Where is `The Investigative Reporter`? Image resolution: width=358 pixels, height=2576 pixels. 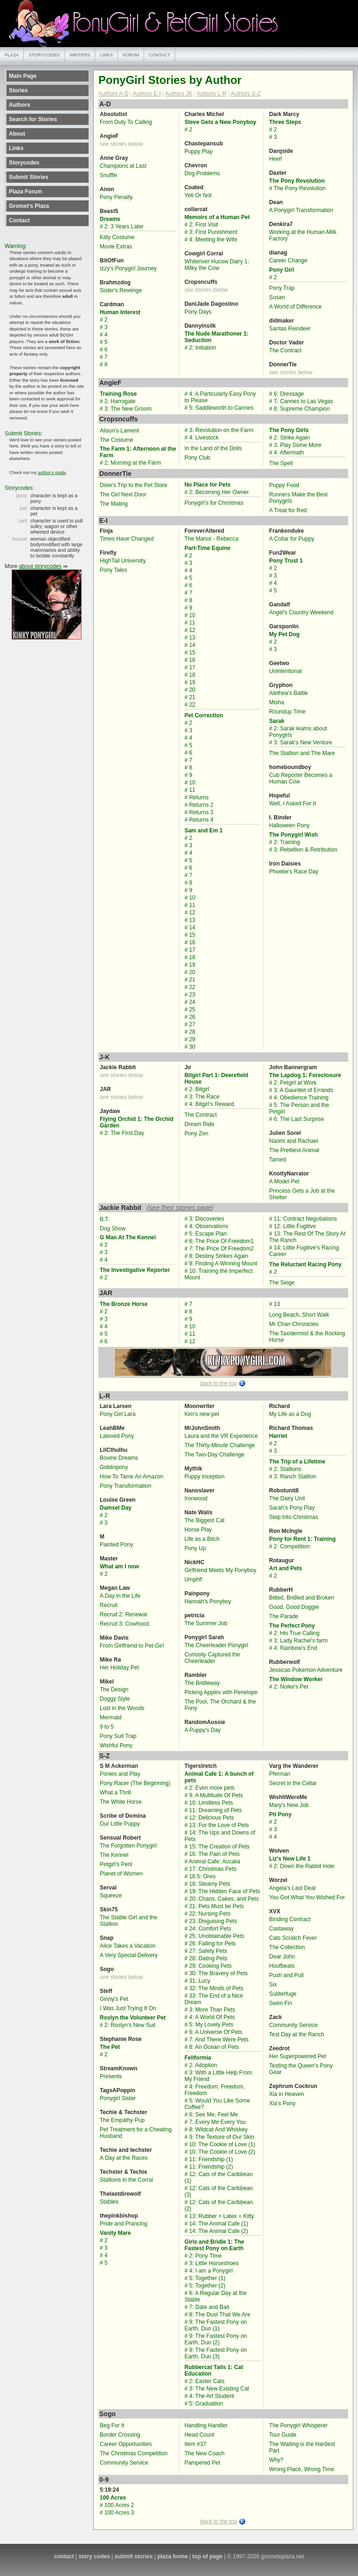
The Investigative Reporter is located at coordinates (135, 1270).